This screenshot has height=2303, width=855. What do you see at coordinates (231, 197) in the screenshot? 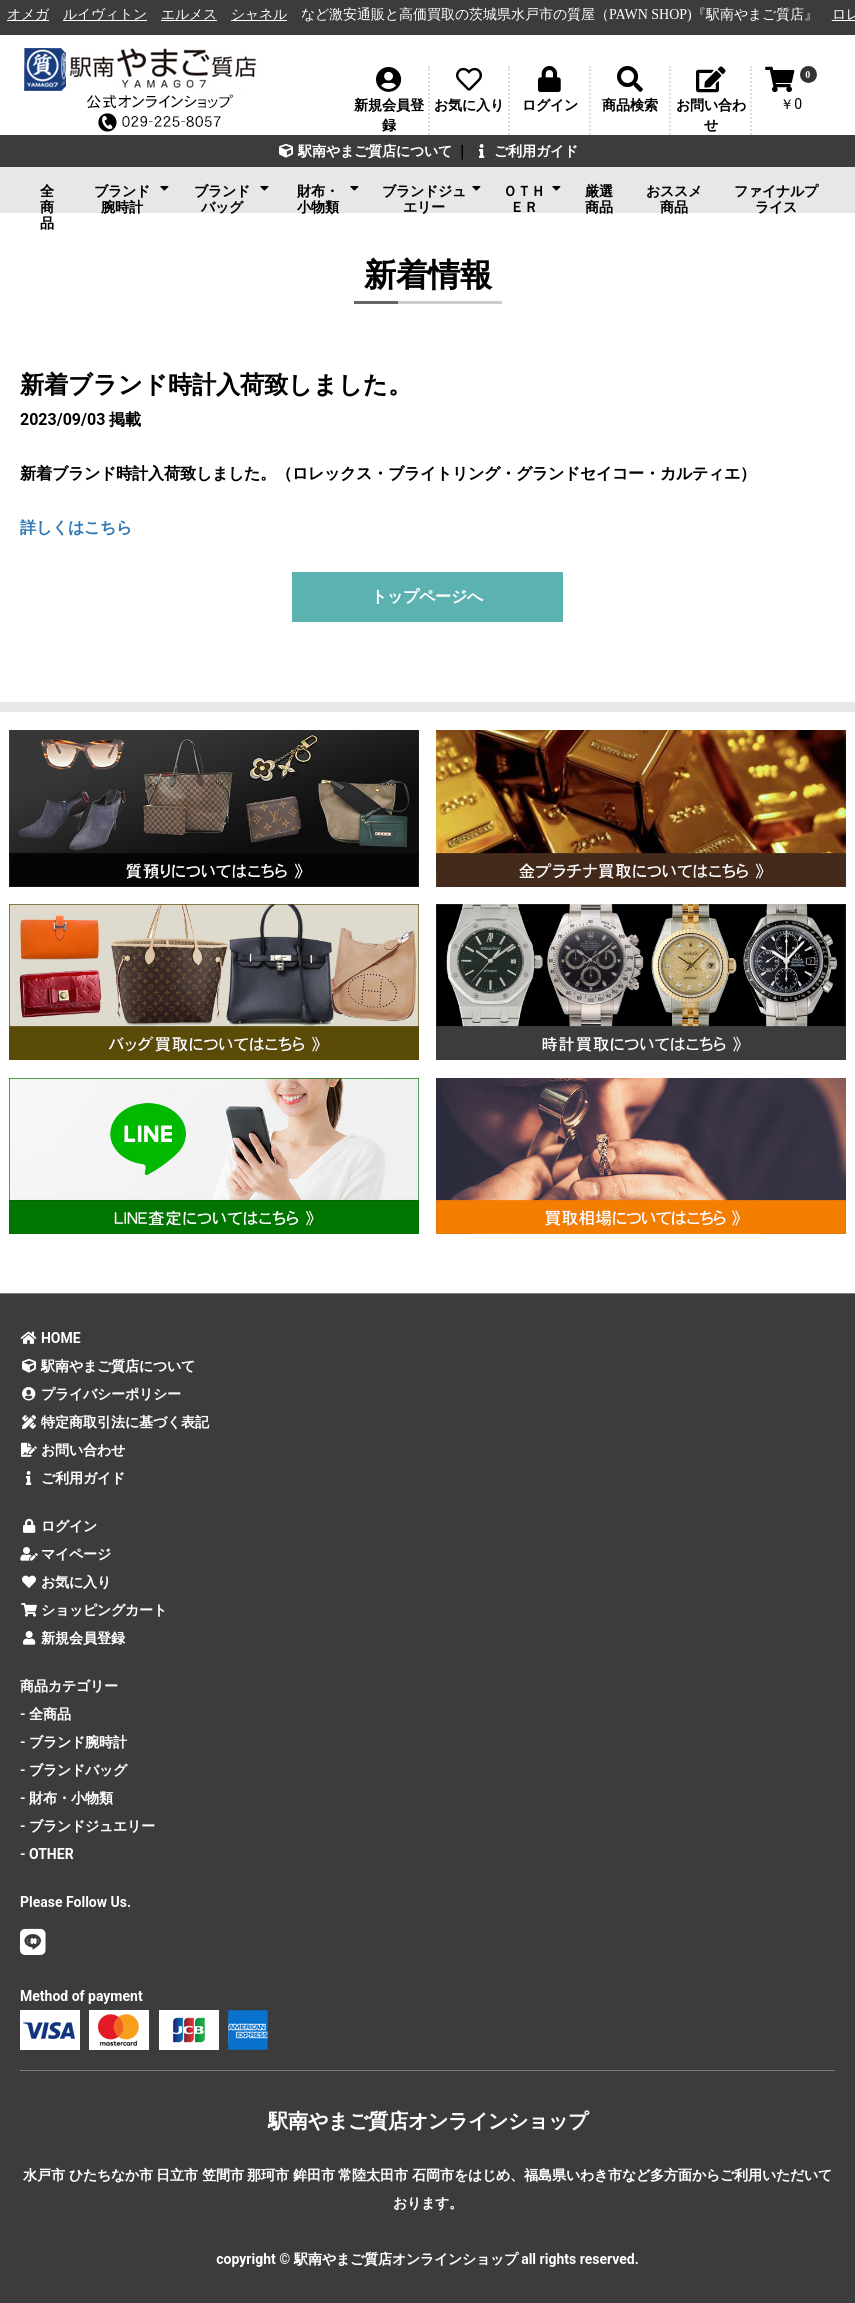
I see `ブランドバッグ` at bounding box center [231, 197].